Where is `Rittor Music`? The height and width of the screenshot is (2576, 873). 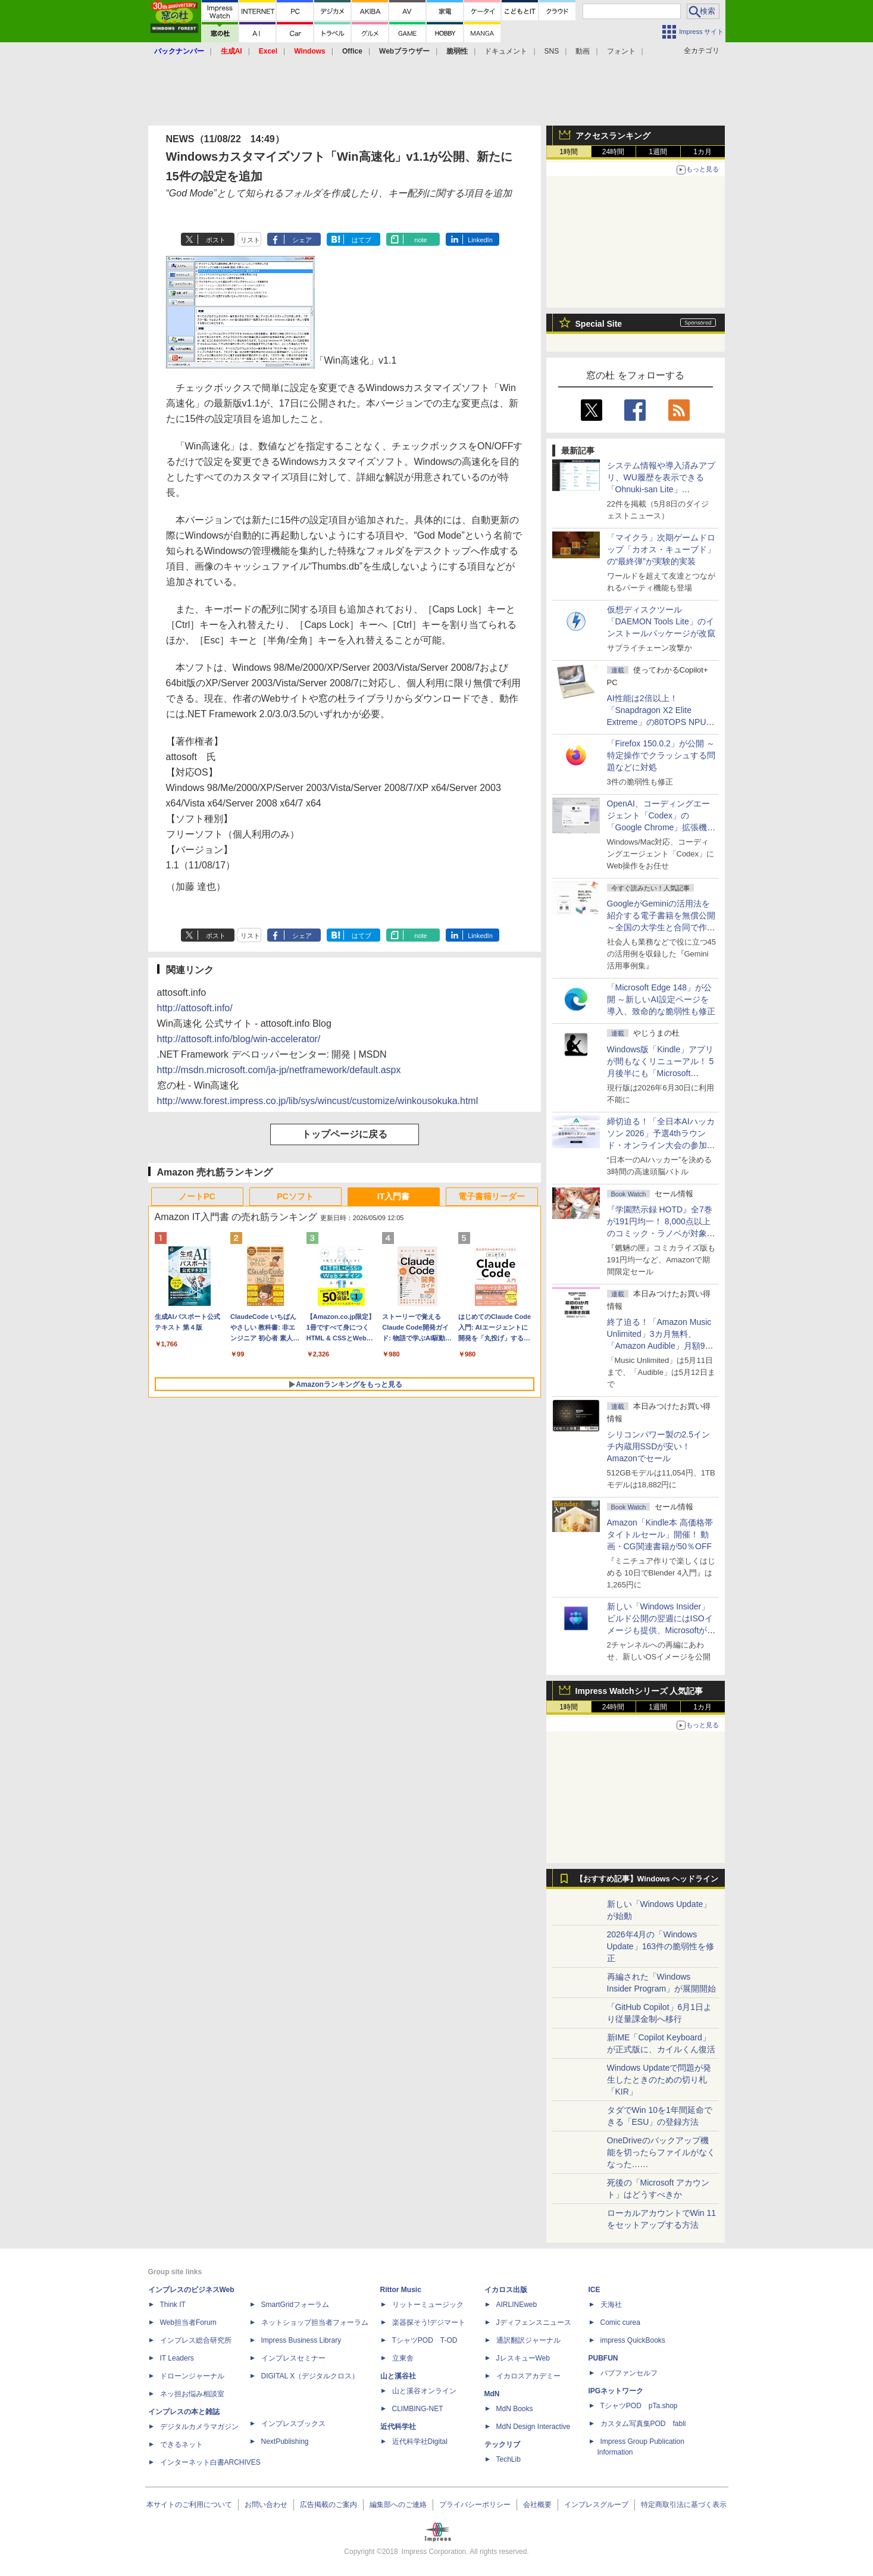
Rittor Music is located at coordinates (400, 2290).